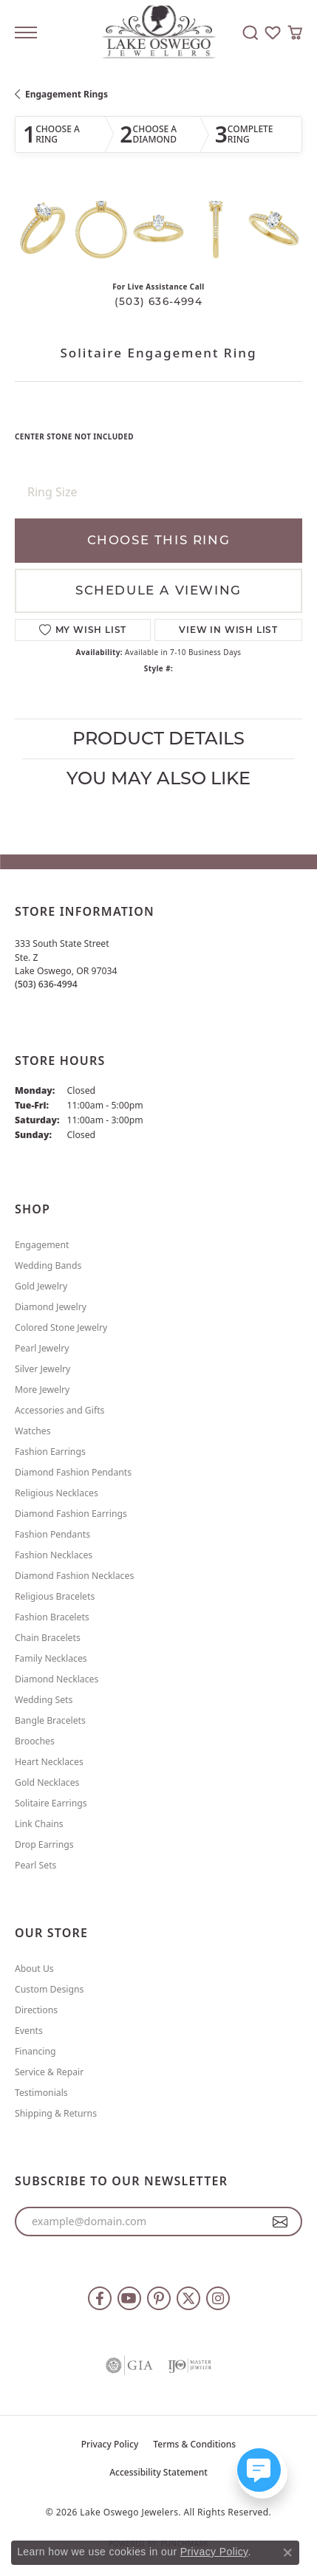  Describe the element at coordinates (42, 1245) in the screenshot. I see `Engagement [menuitem]` at that location.